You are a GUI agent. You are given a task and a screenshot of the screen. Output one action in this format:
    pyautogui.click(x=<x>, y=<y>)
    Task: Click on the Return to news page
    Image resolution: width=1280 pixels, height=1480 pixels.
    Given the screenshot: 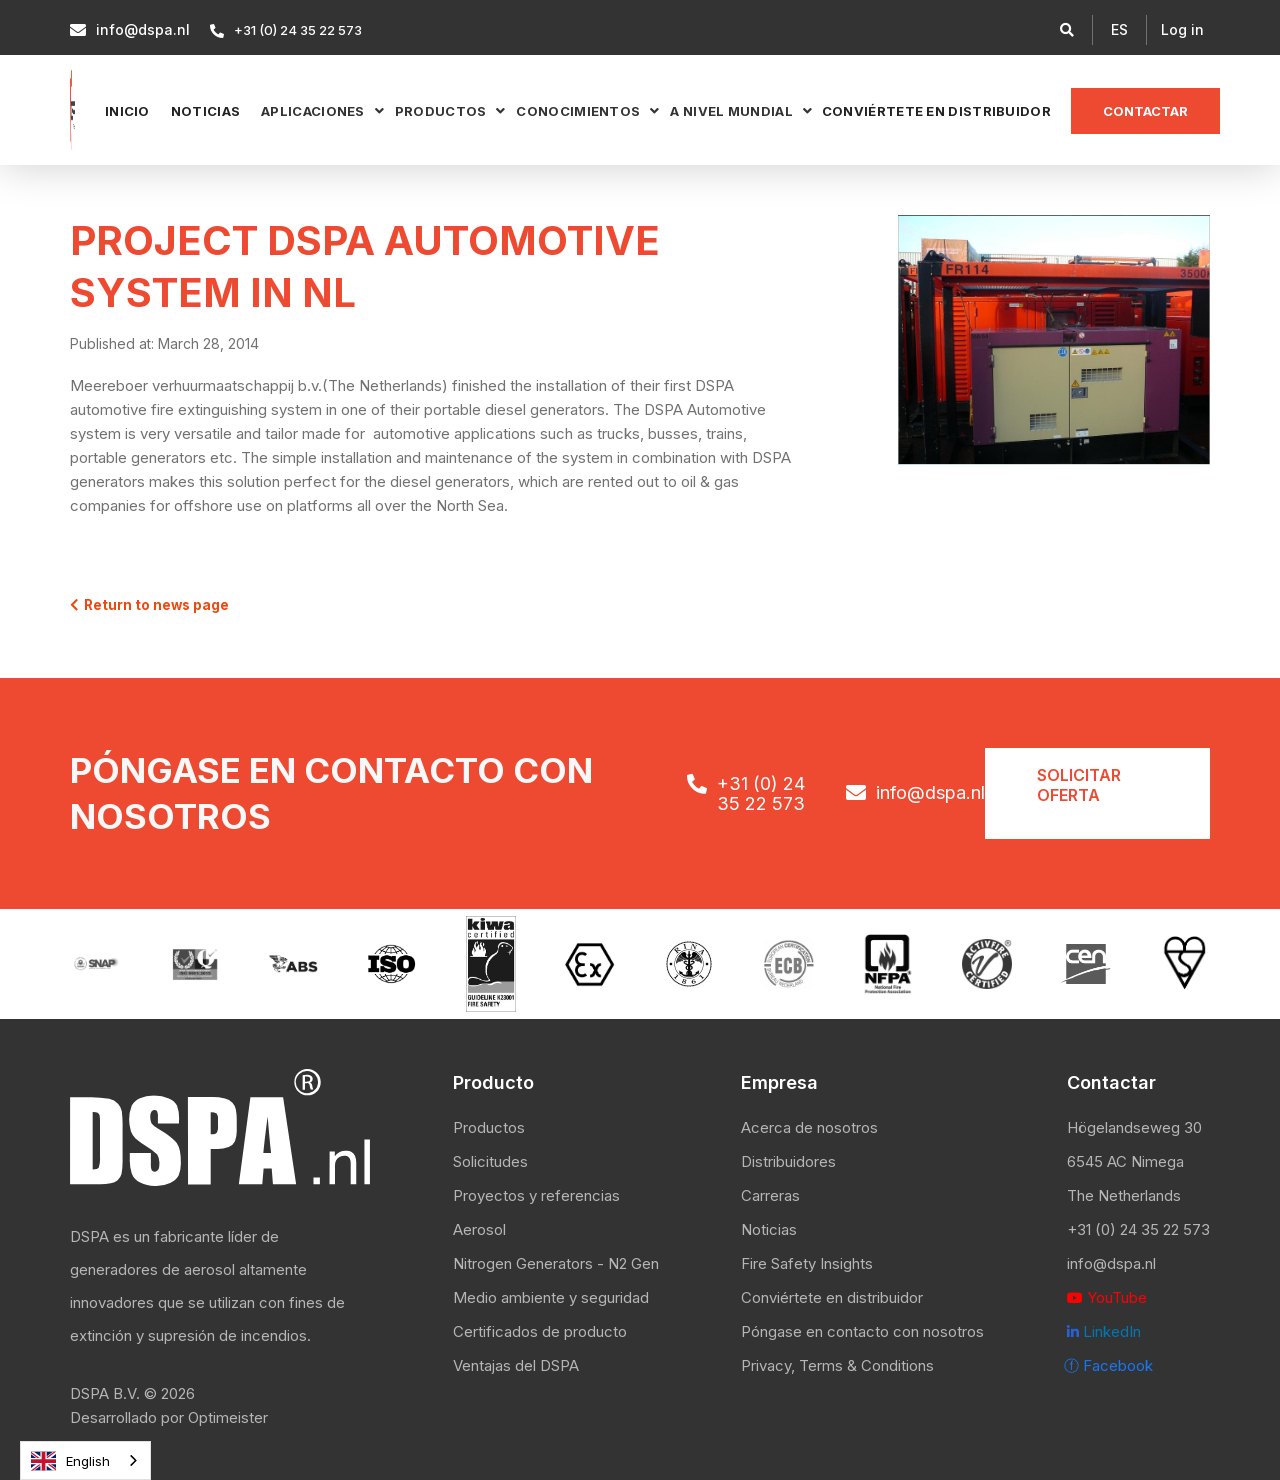 What is the action you would take?
    pyautogui.click(x=149, y=605)
    